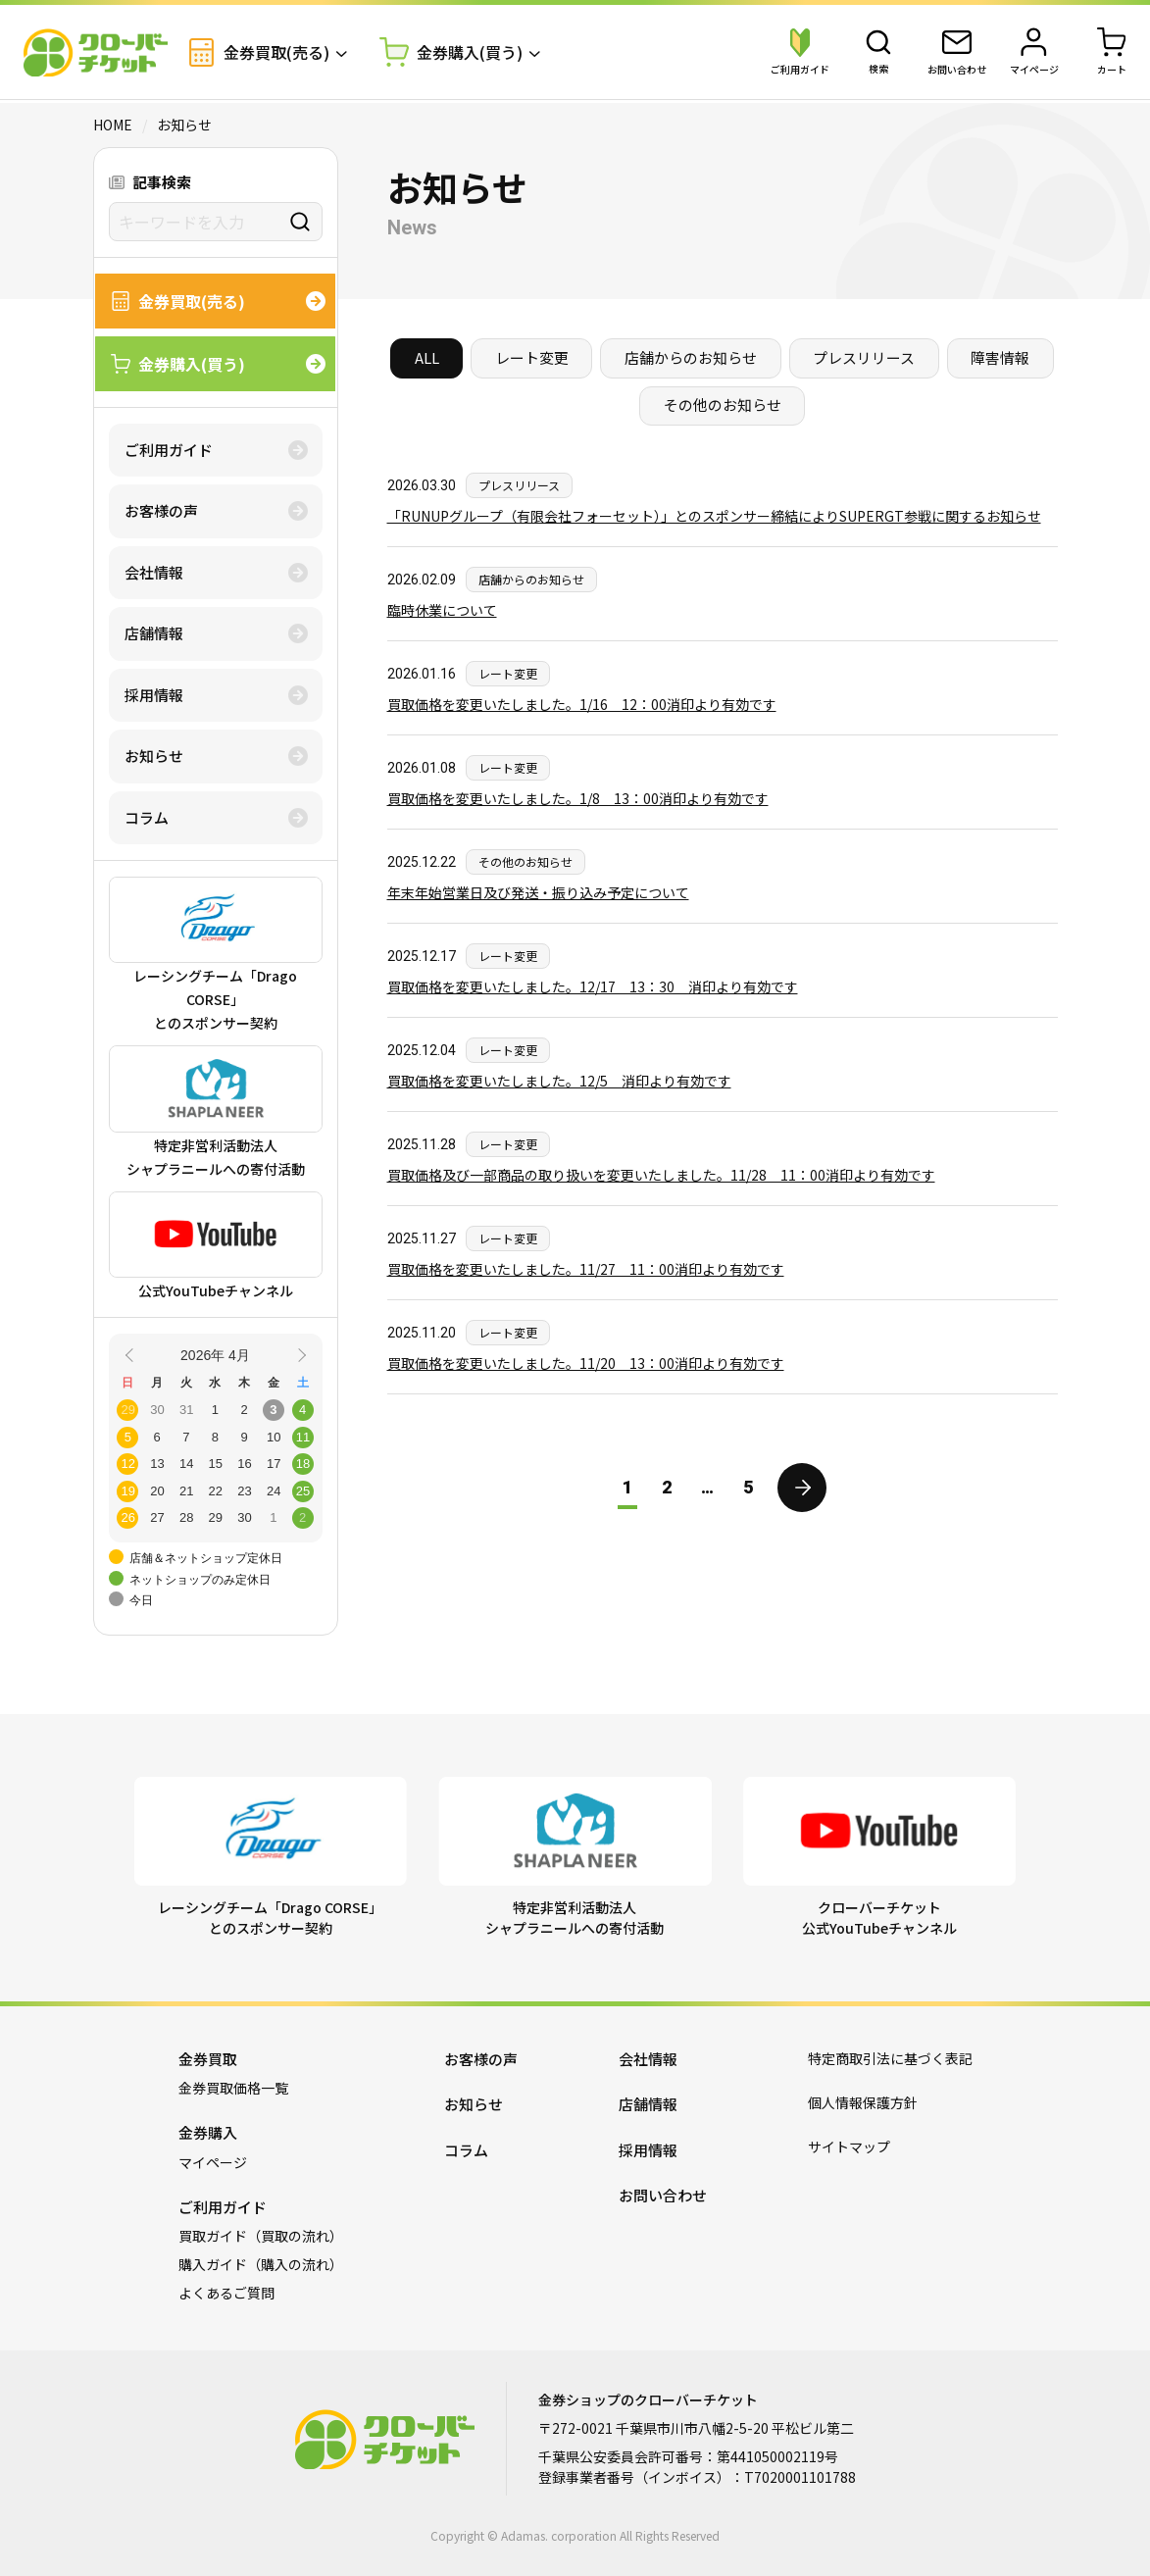  I want to click on プレスリリース, so click(865, 358).